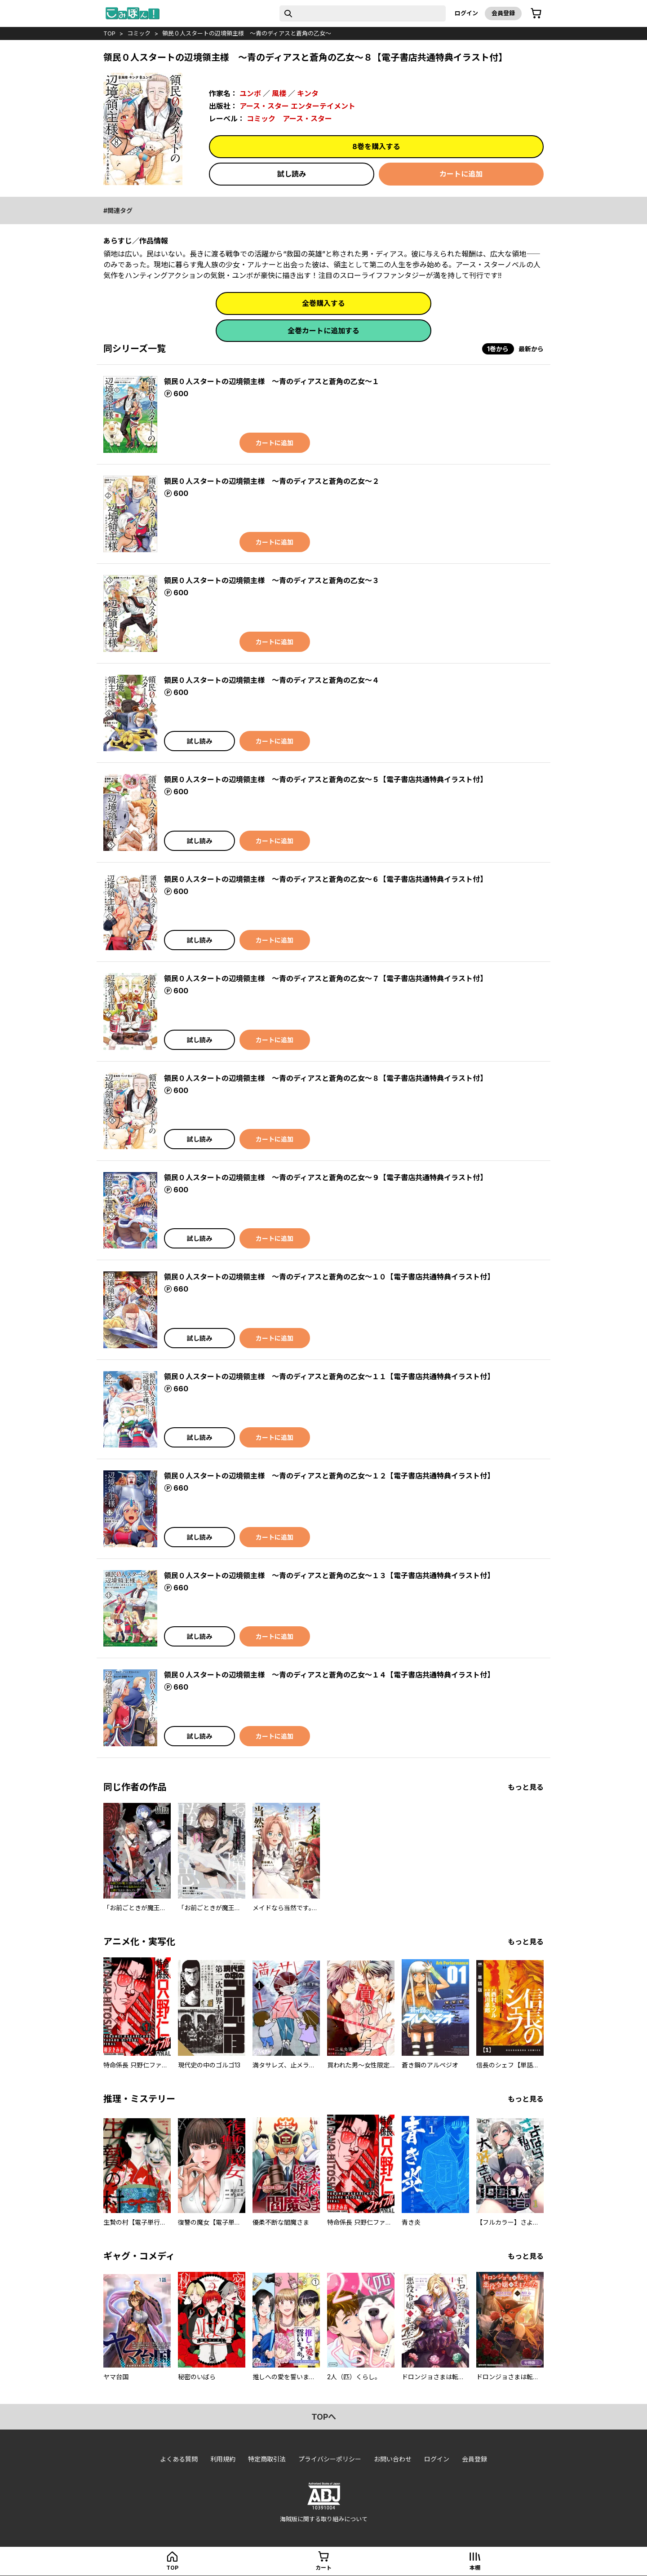 Image resolution: width=647 pixels, height=2576 pixels. Describe the element at coordinates (329, 2459) in the screenshot. I see `プライバシーポリシー` at that location.